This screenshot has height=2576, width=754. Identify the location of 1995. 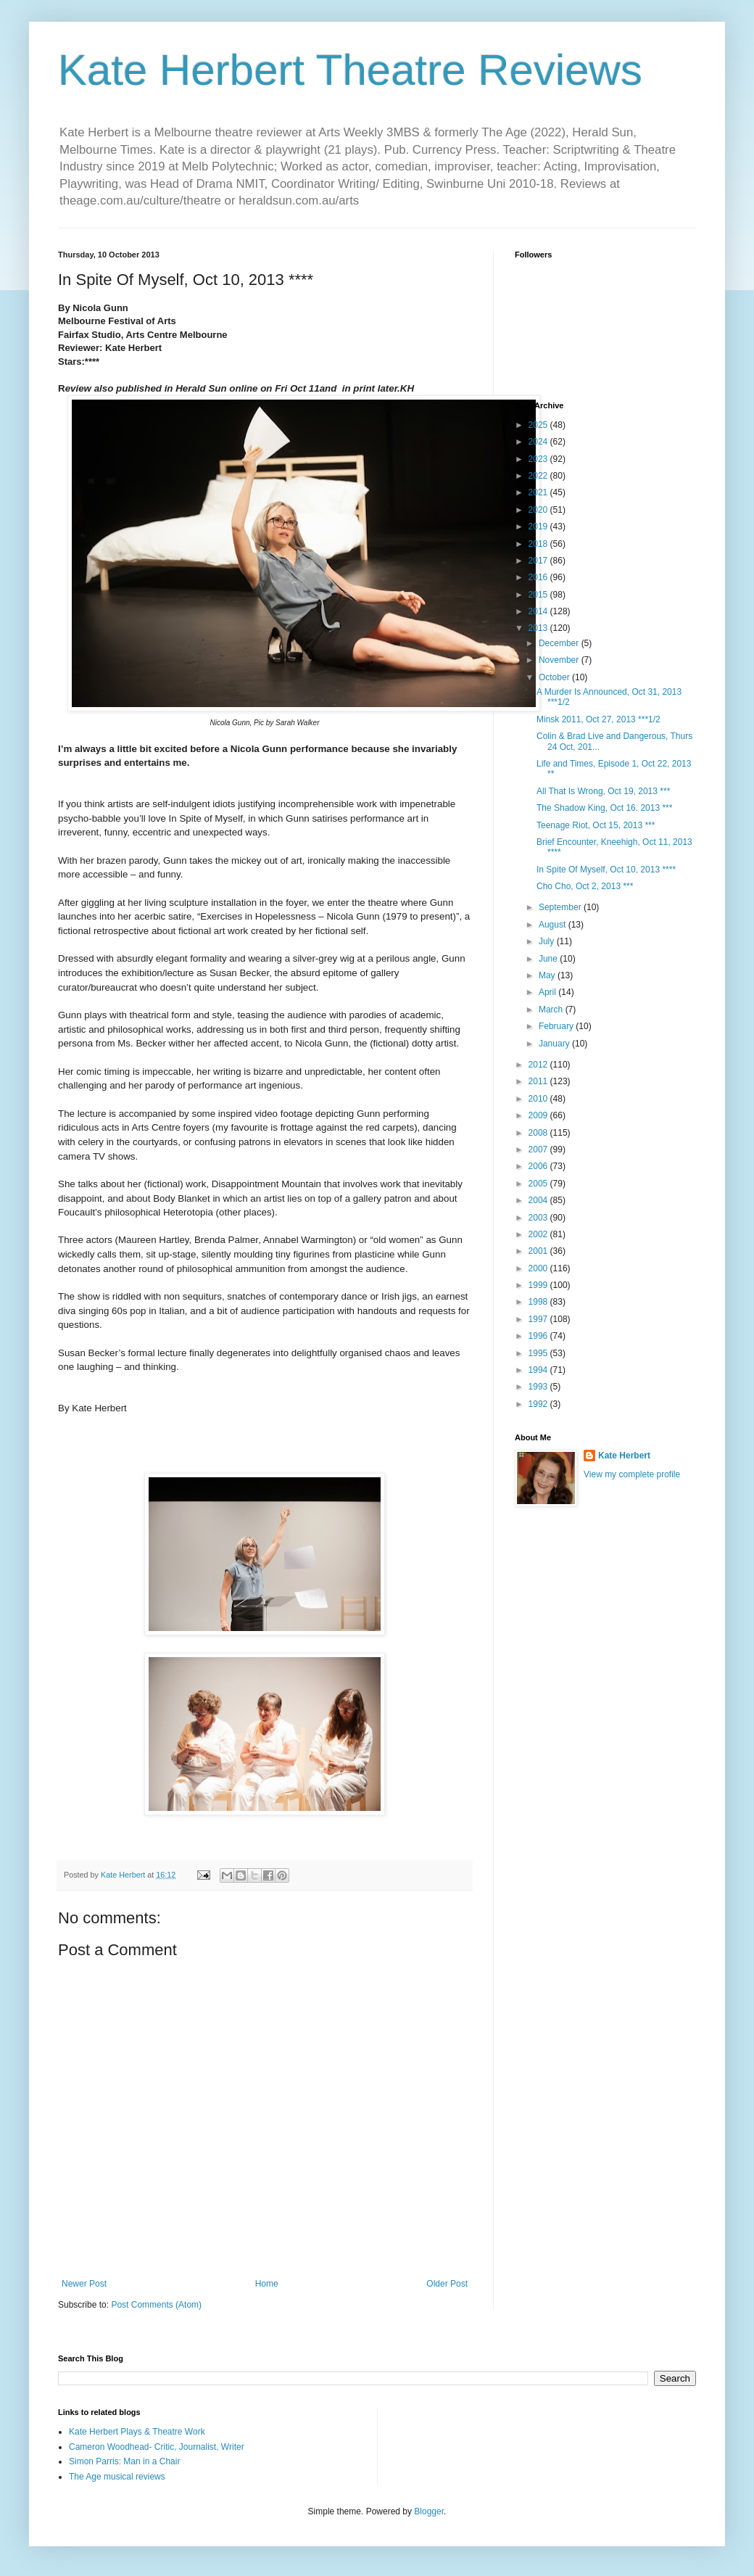
(539, 1353).